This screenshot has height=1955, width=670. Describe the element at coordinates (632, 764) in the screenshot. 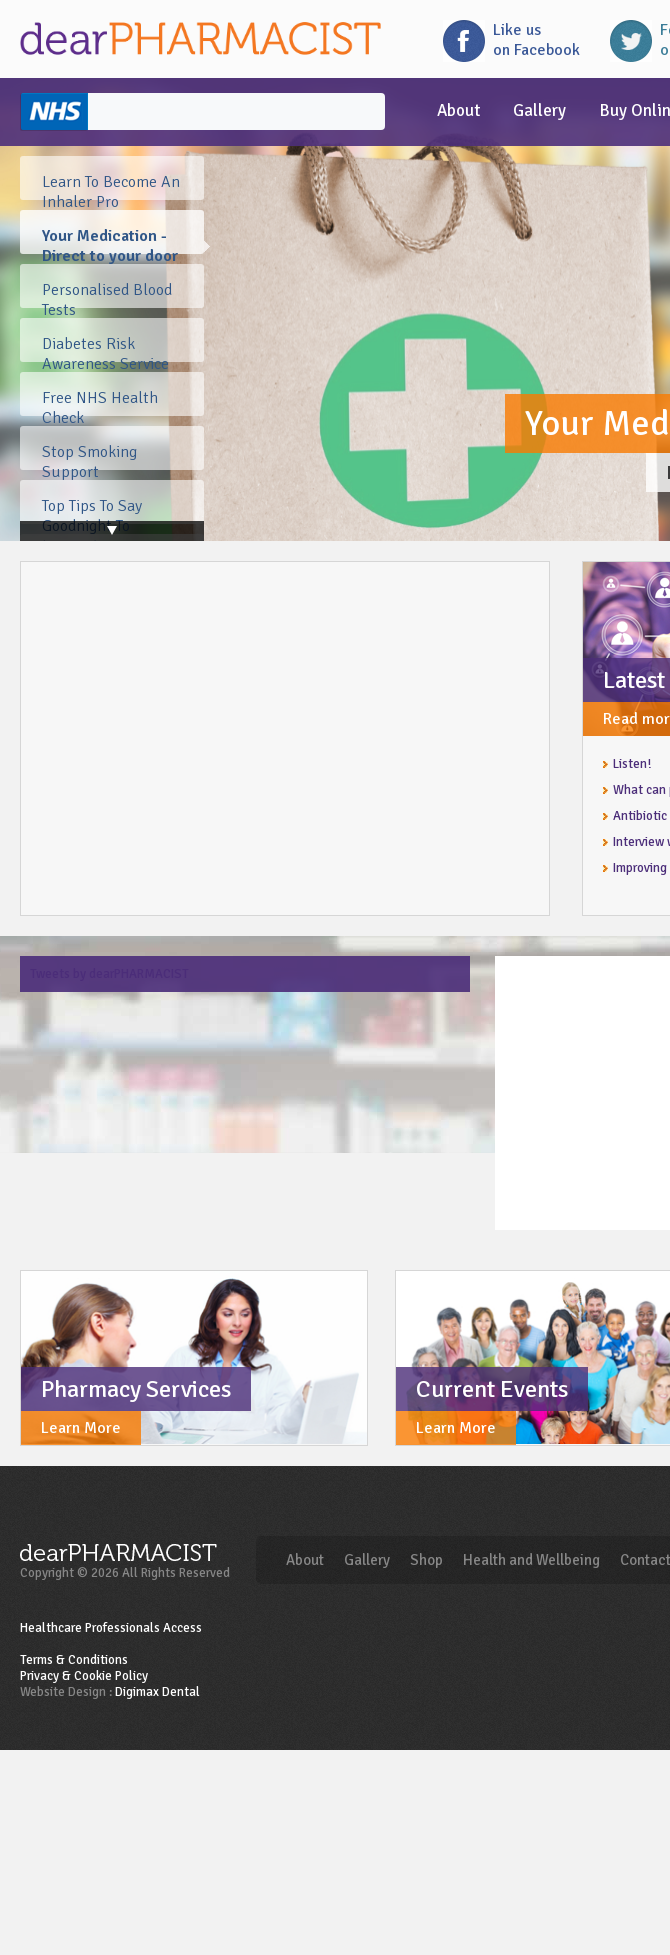

I see `Listen!` at that location.